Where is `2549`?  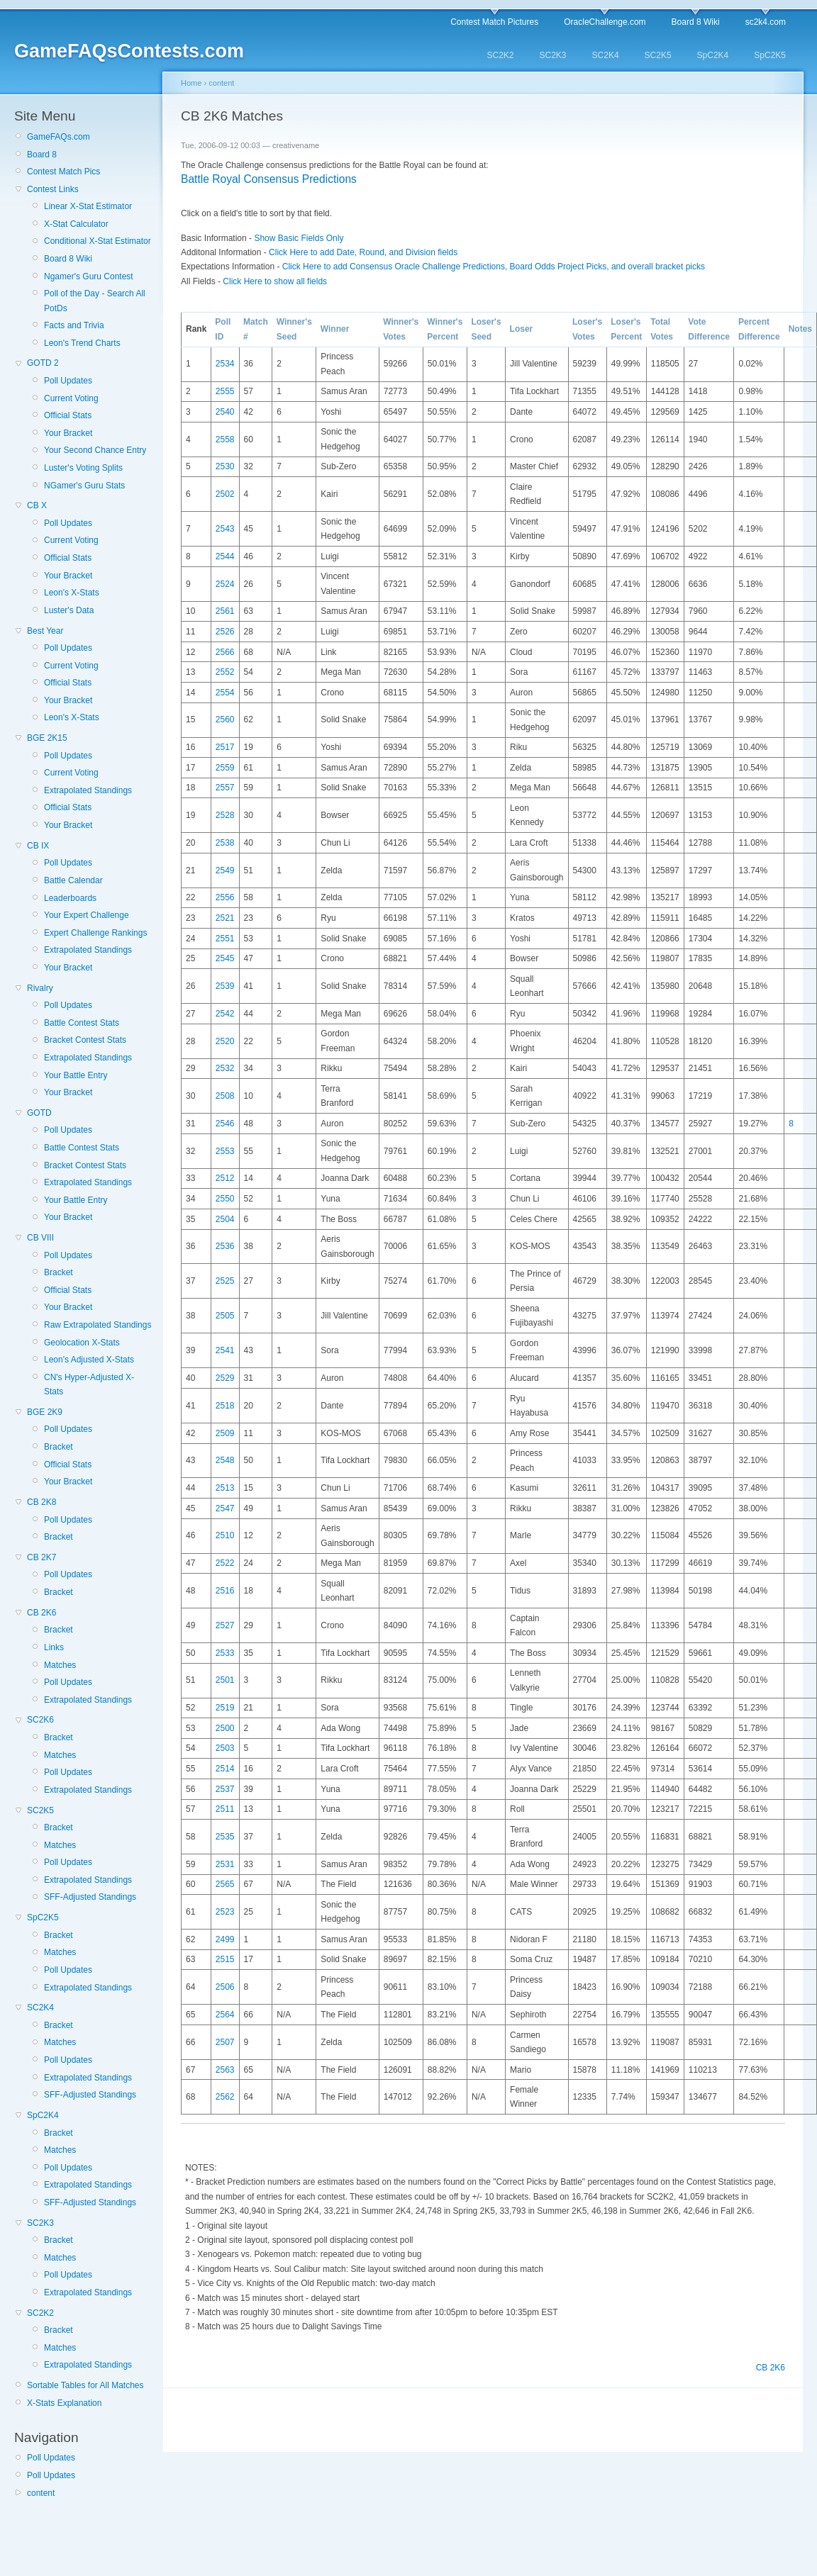 2549 is located at coordinates (225, 870).